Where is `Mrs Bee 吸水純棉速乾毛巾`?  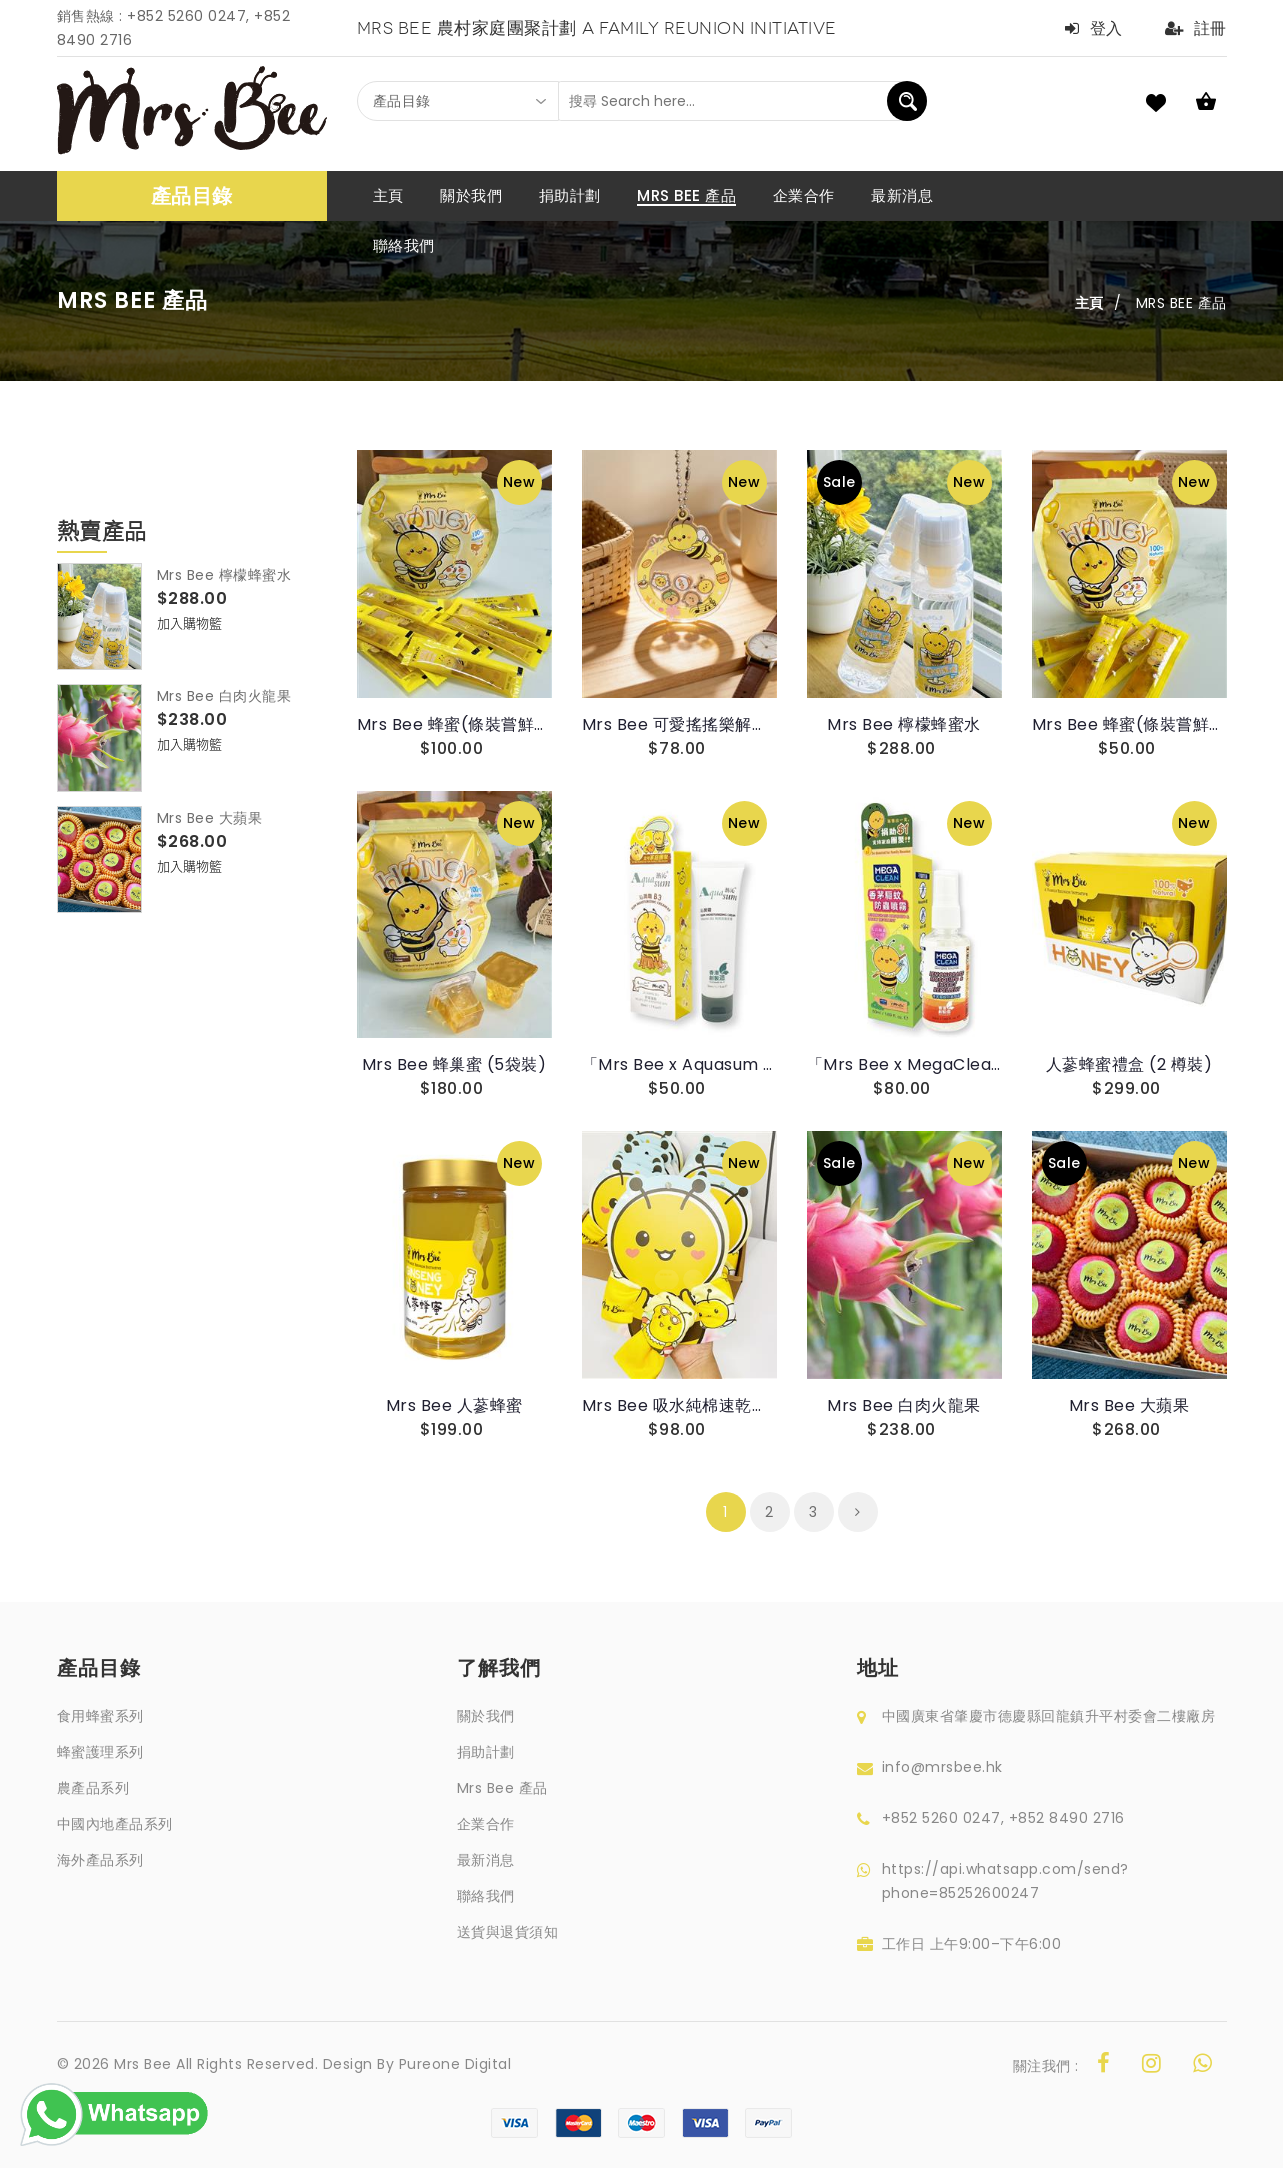
Mrs Bee 吸水純棉速乾毛巾 is located at coordinates (679, 1405).